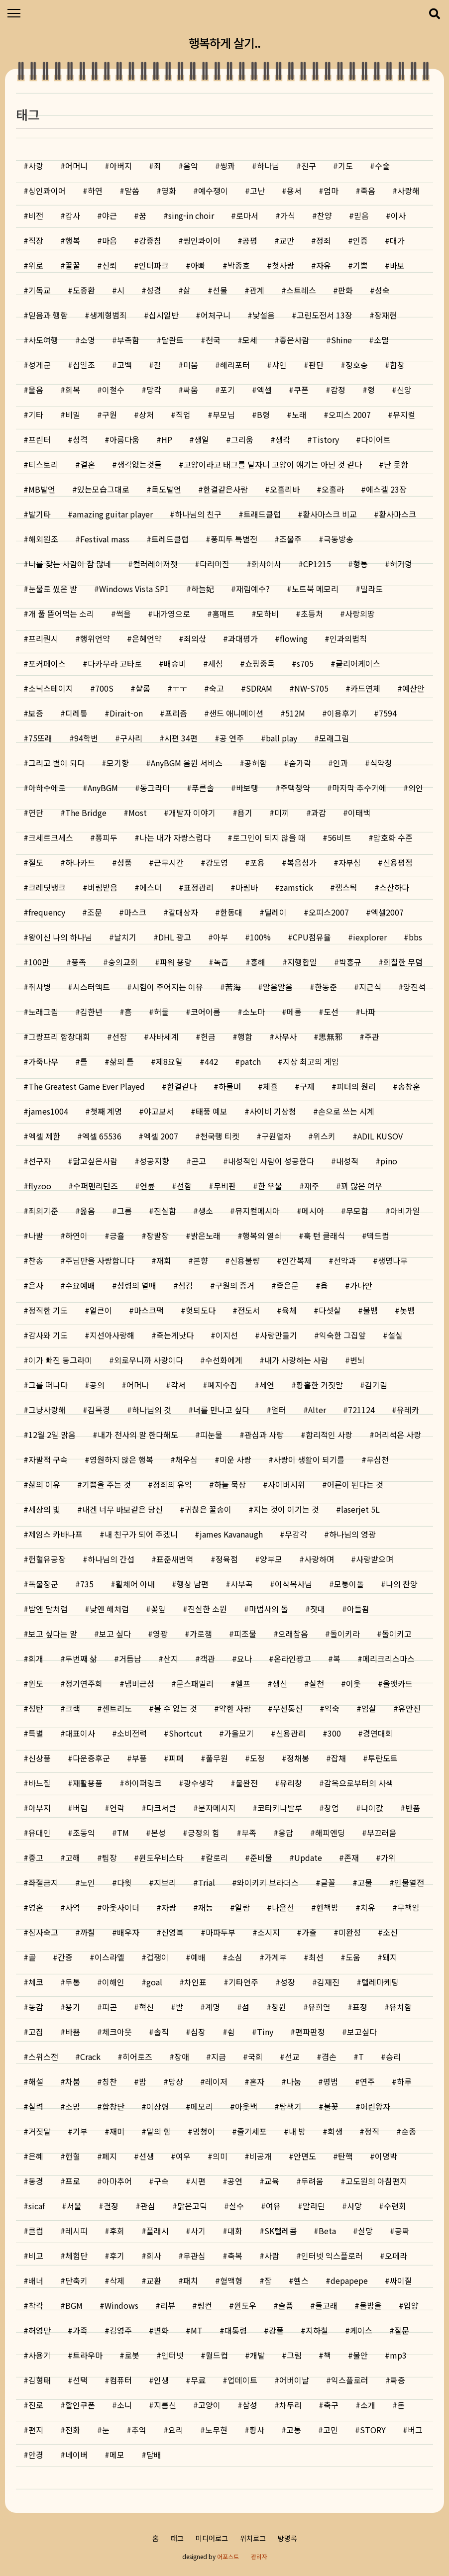  What do you see at coordinates (323, 265) in the screenshot?
I see `자유` at bounding box center [323, 265].